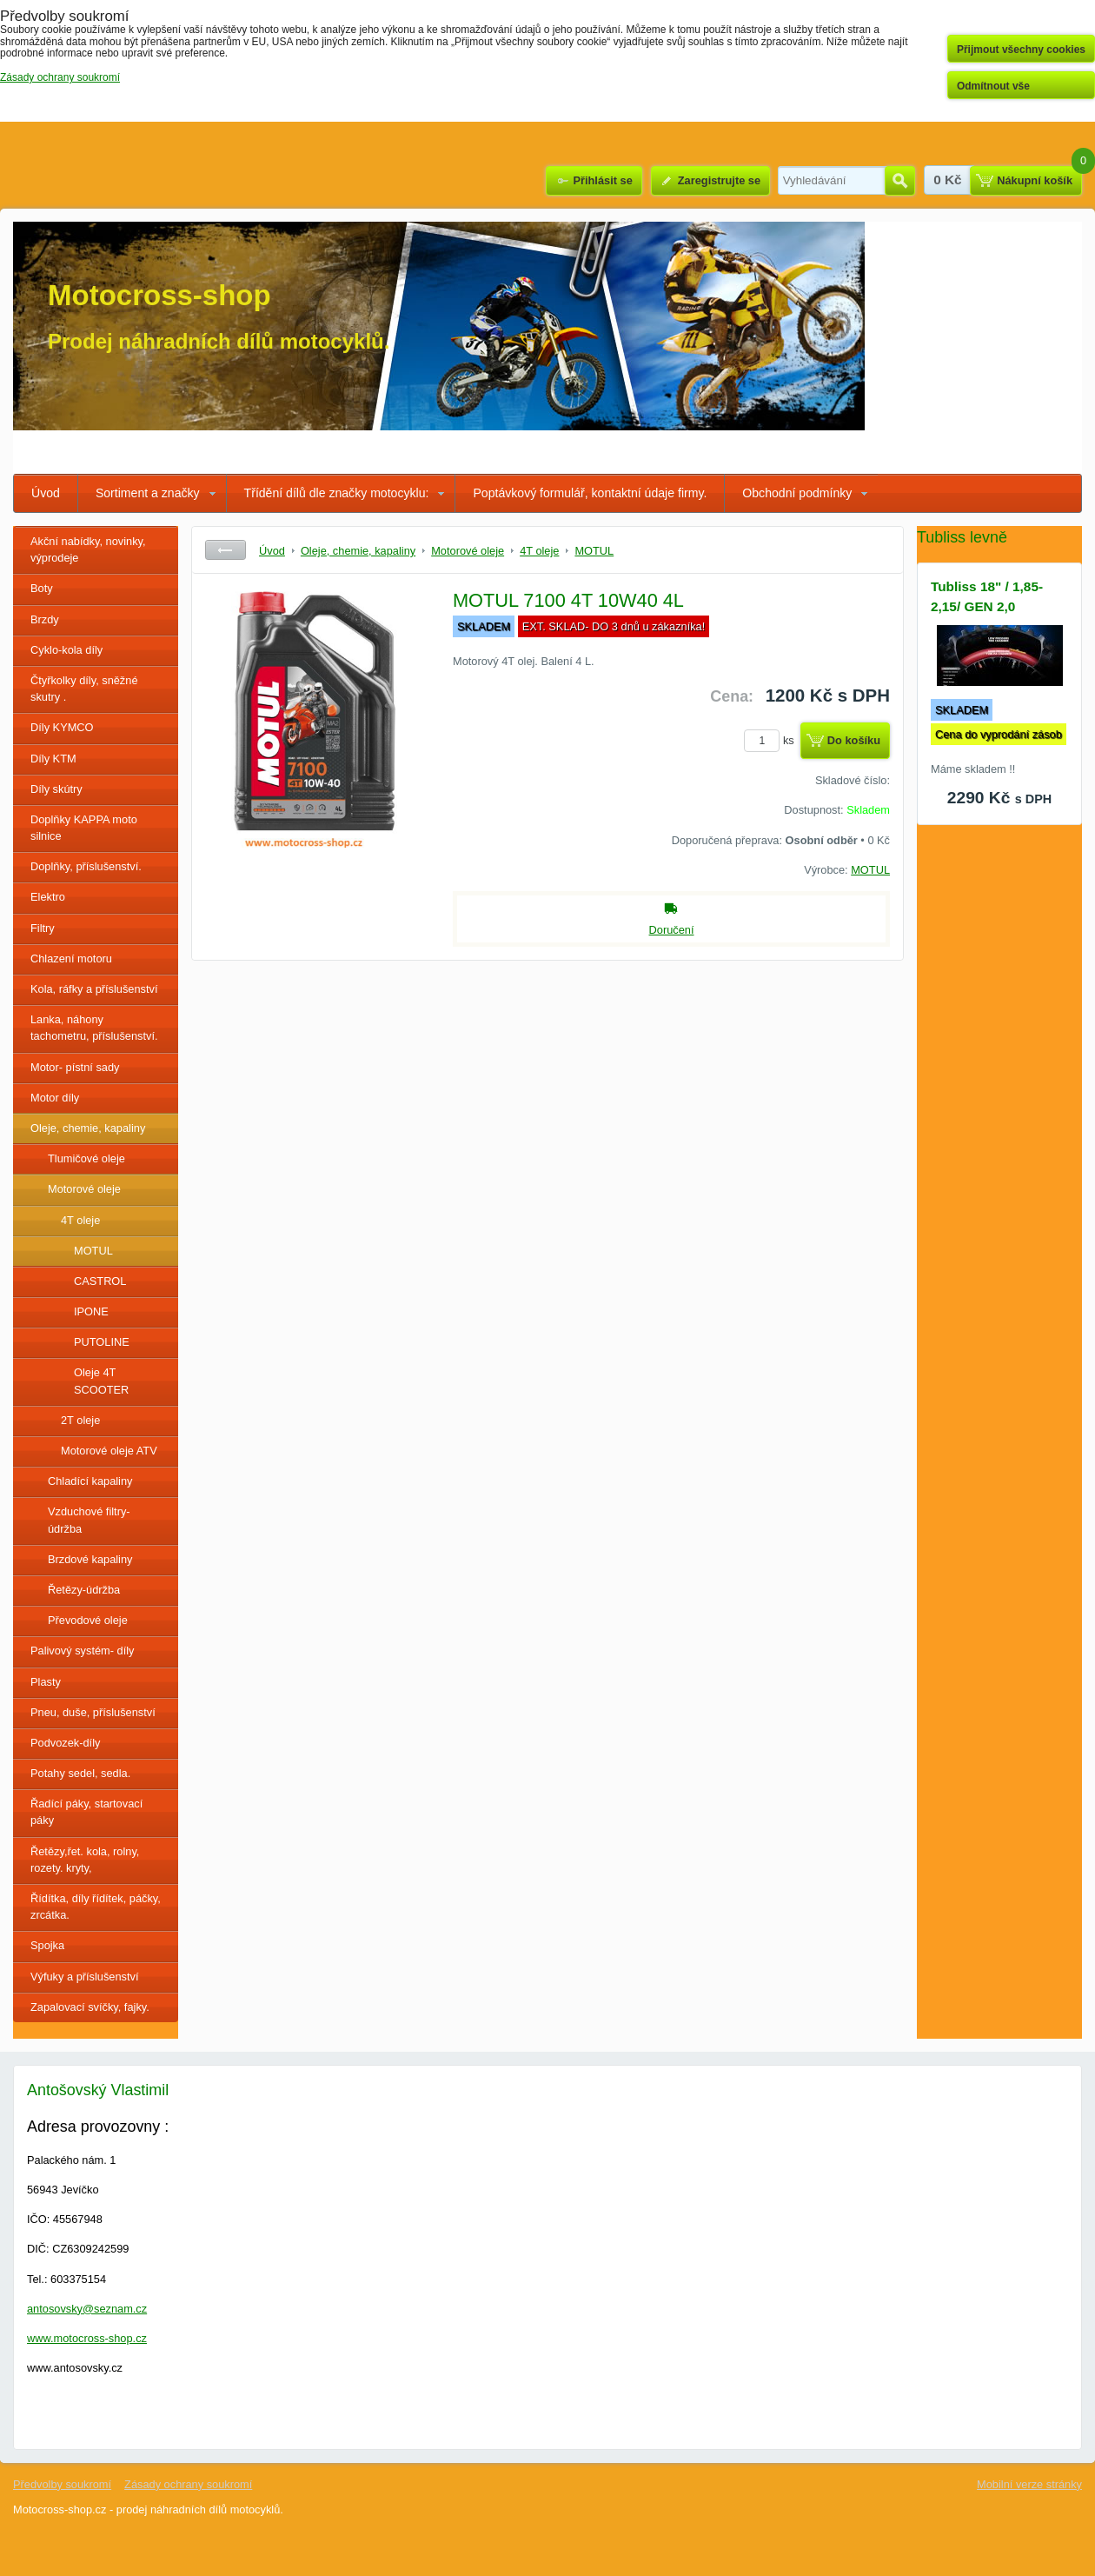 The height and width of the screenshot is (2576, 1095). I want to click on Čtyřkolky díly, sněžné skutry ., so click(84, 688).